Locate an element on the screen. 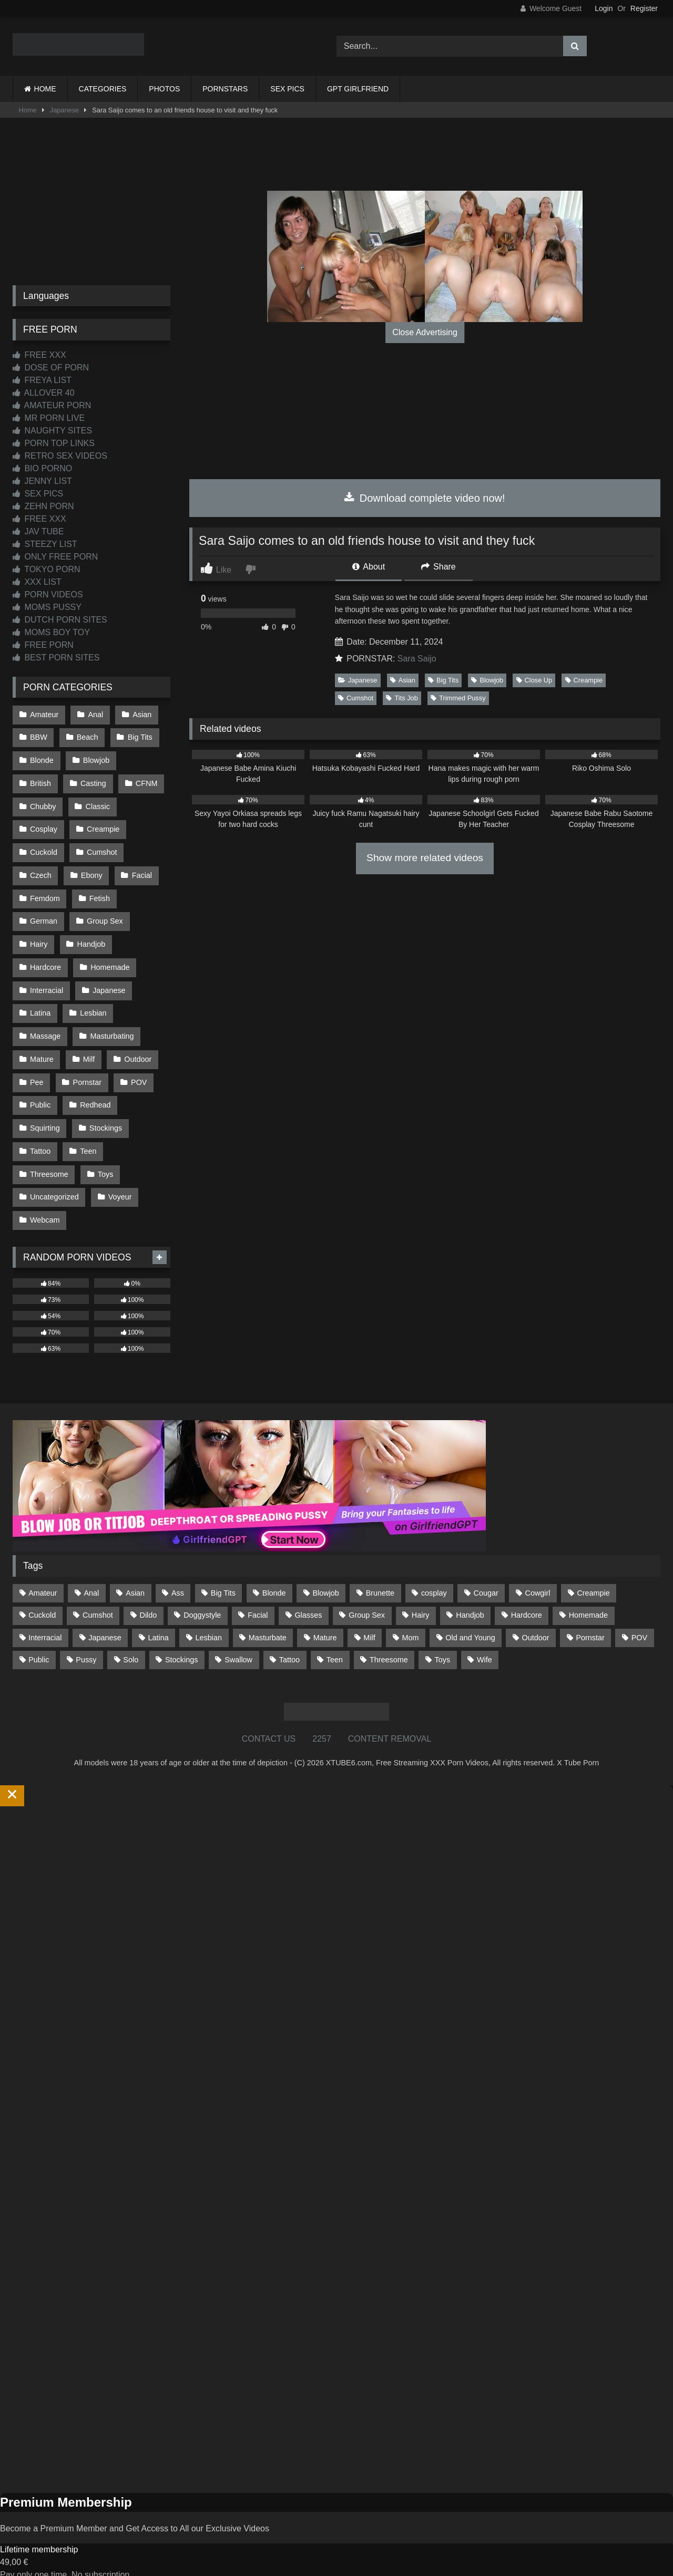 This screenshot has height=2576, width=673. Casting is located at coordinates (93, 781).